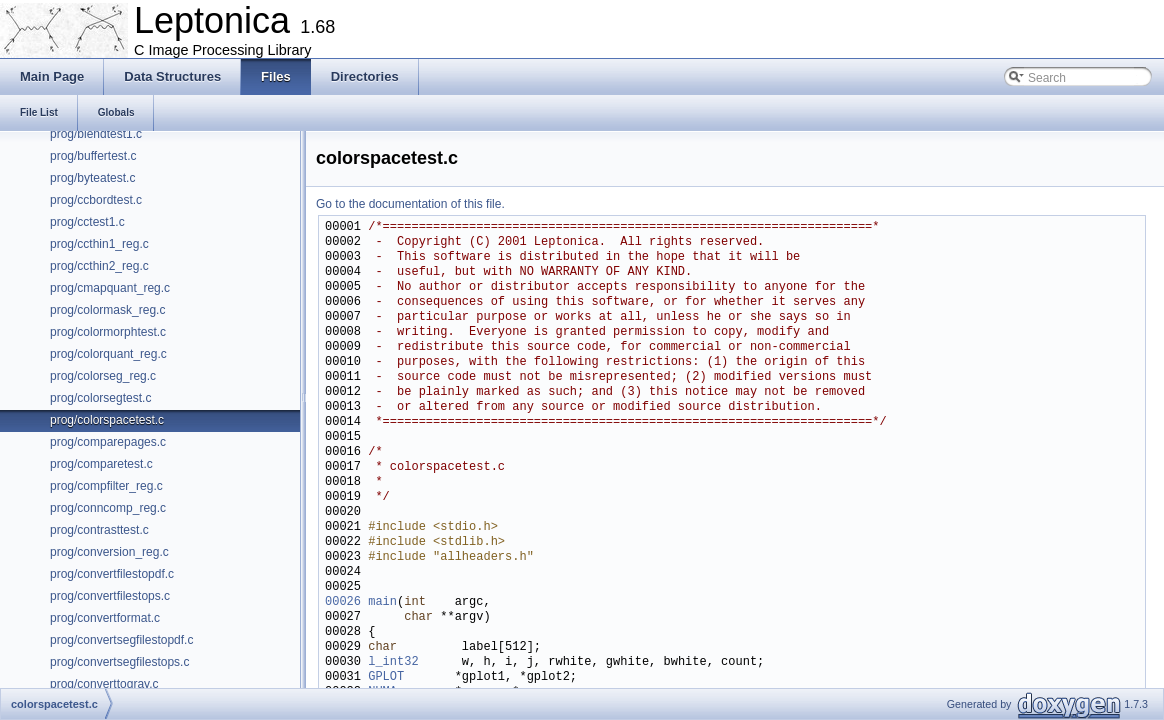  I want to click on prog/compfilter_reg.c, so click(106, 486).